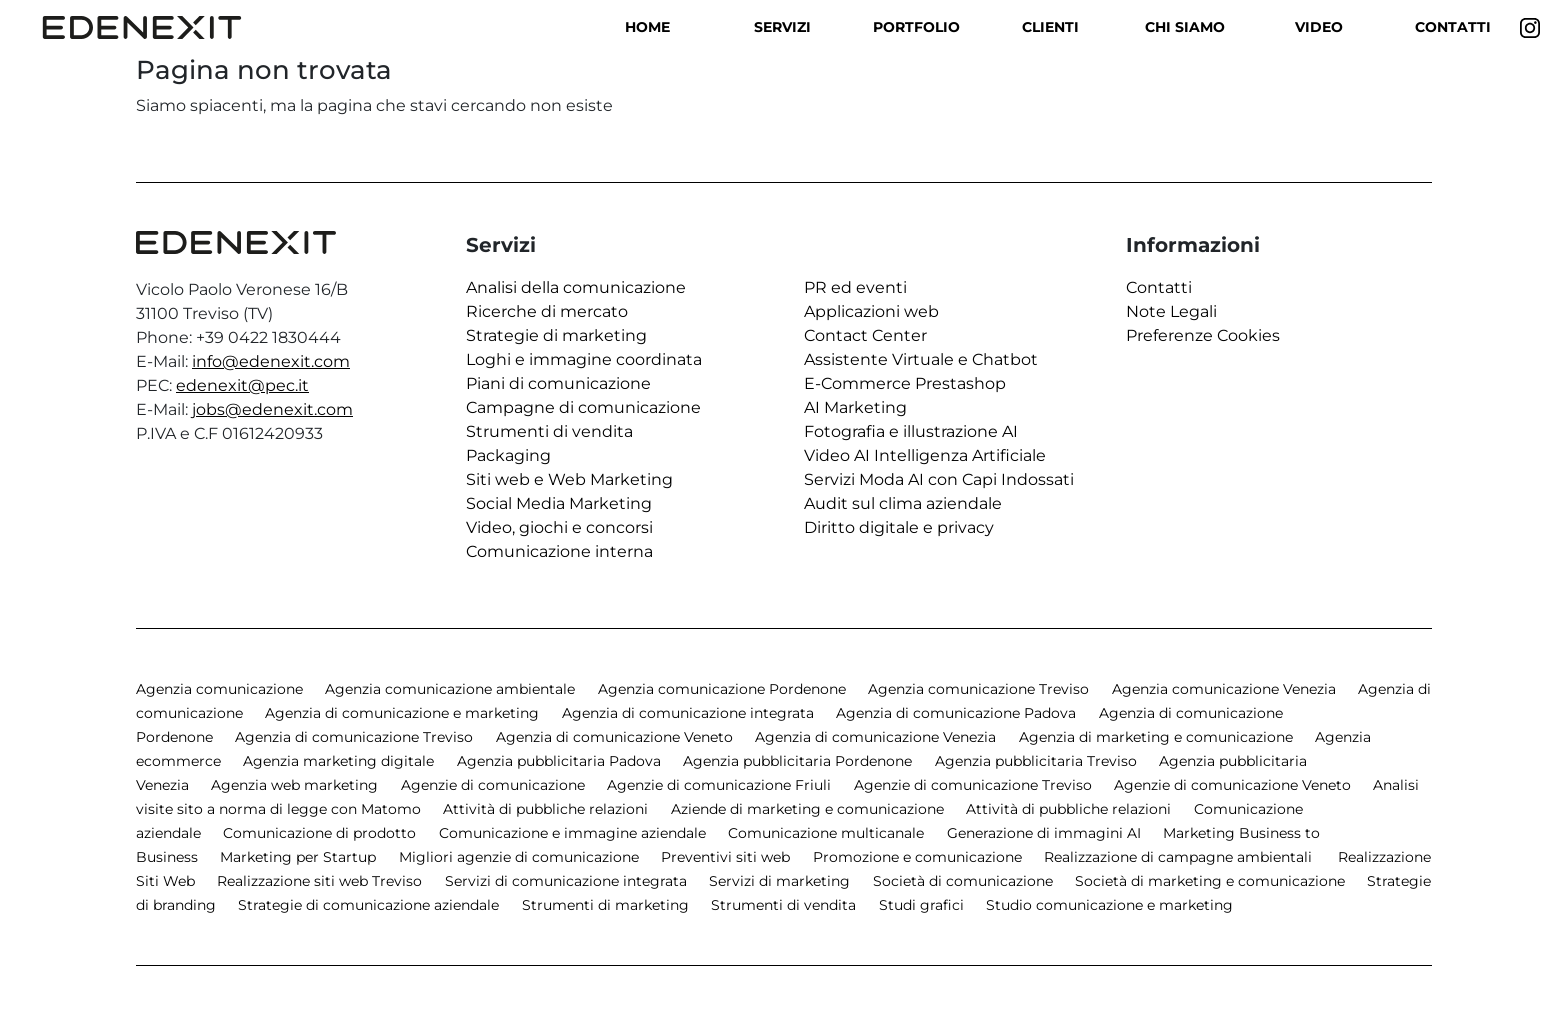  Describe the element at coordinates (572, 833) in the screenshot. I see `Comunicazione e immagine aziendale` at that location.